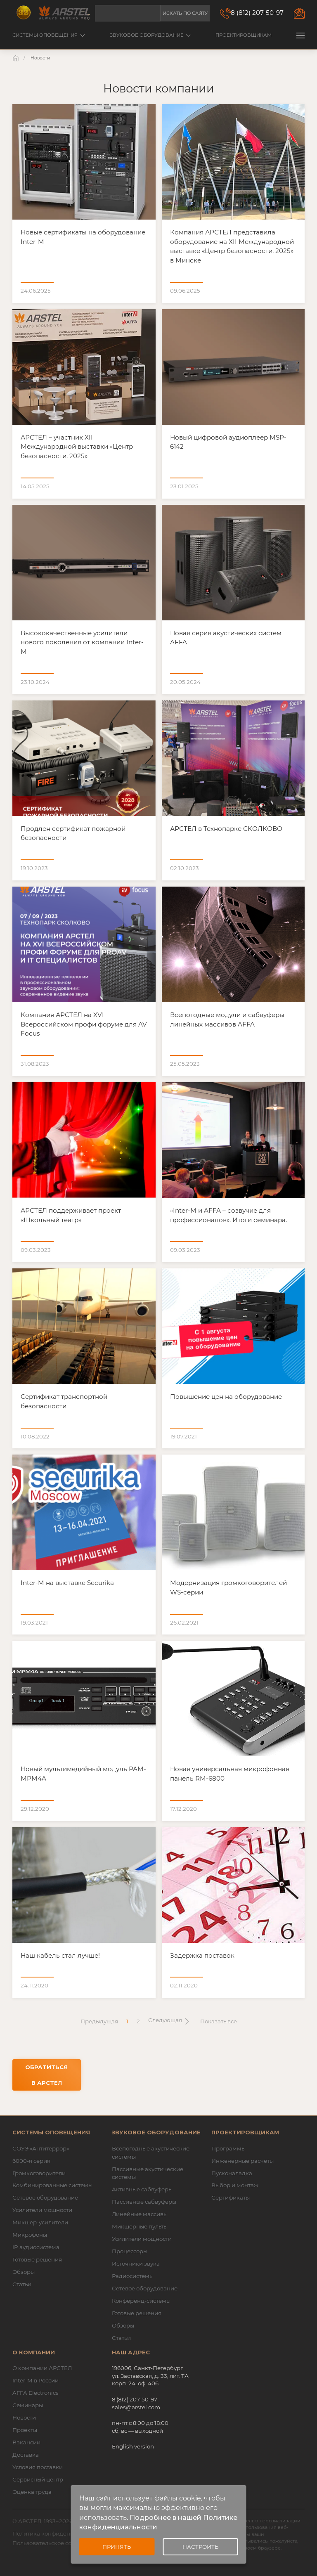 Image resolution: width=317 pixels, height=2576 pixels. What do you see at coordinates (24, 2430) in the screenshot?
I see `Проекты` at bounding box center [24, 2430].